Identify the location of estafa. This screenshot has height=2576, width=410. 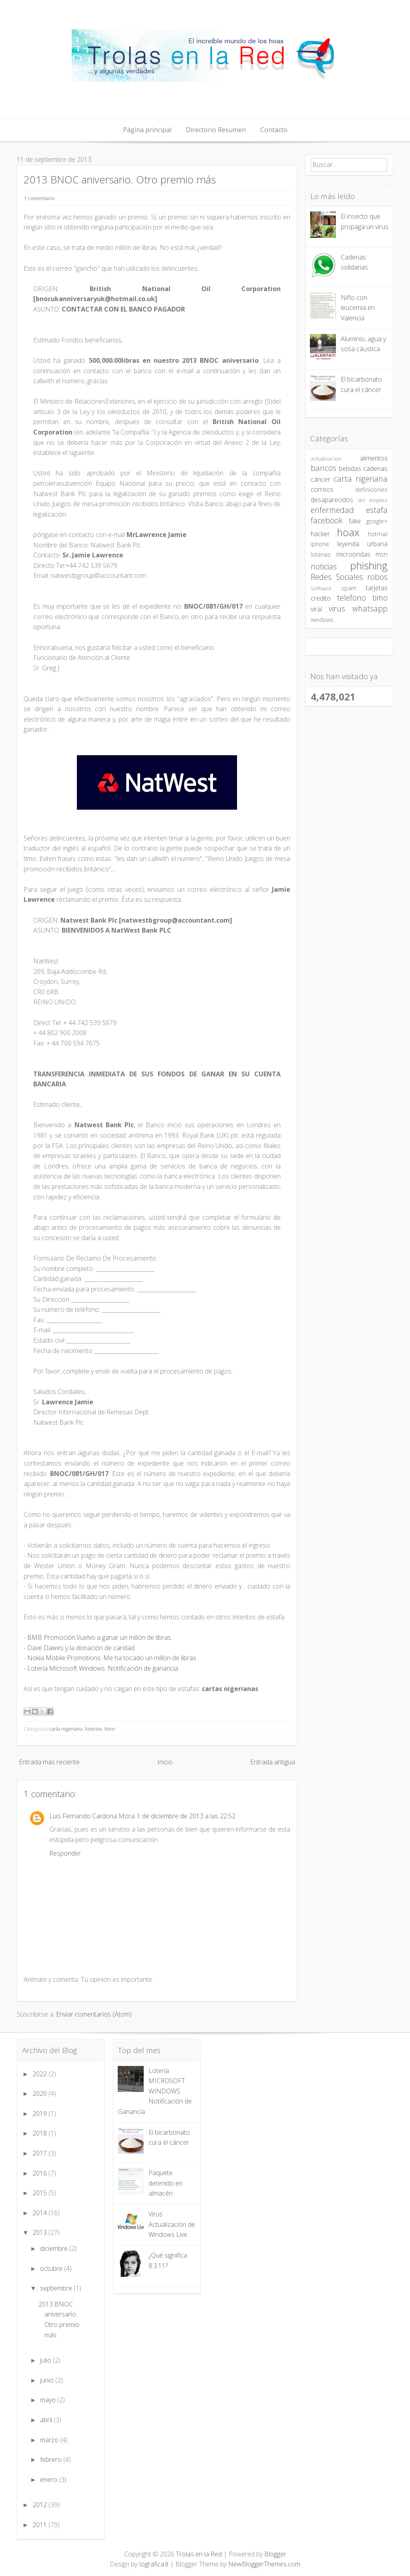
(377, 510).